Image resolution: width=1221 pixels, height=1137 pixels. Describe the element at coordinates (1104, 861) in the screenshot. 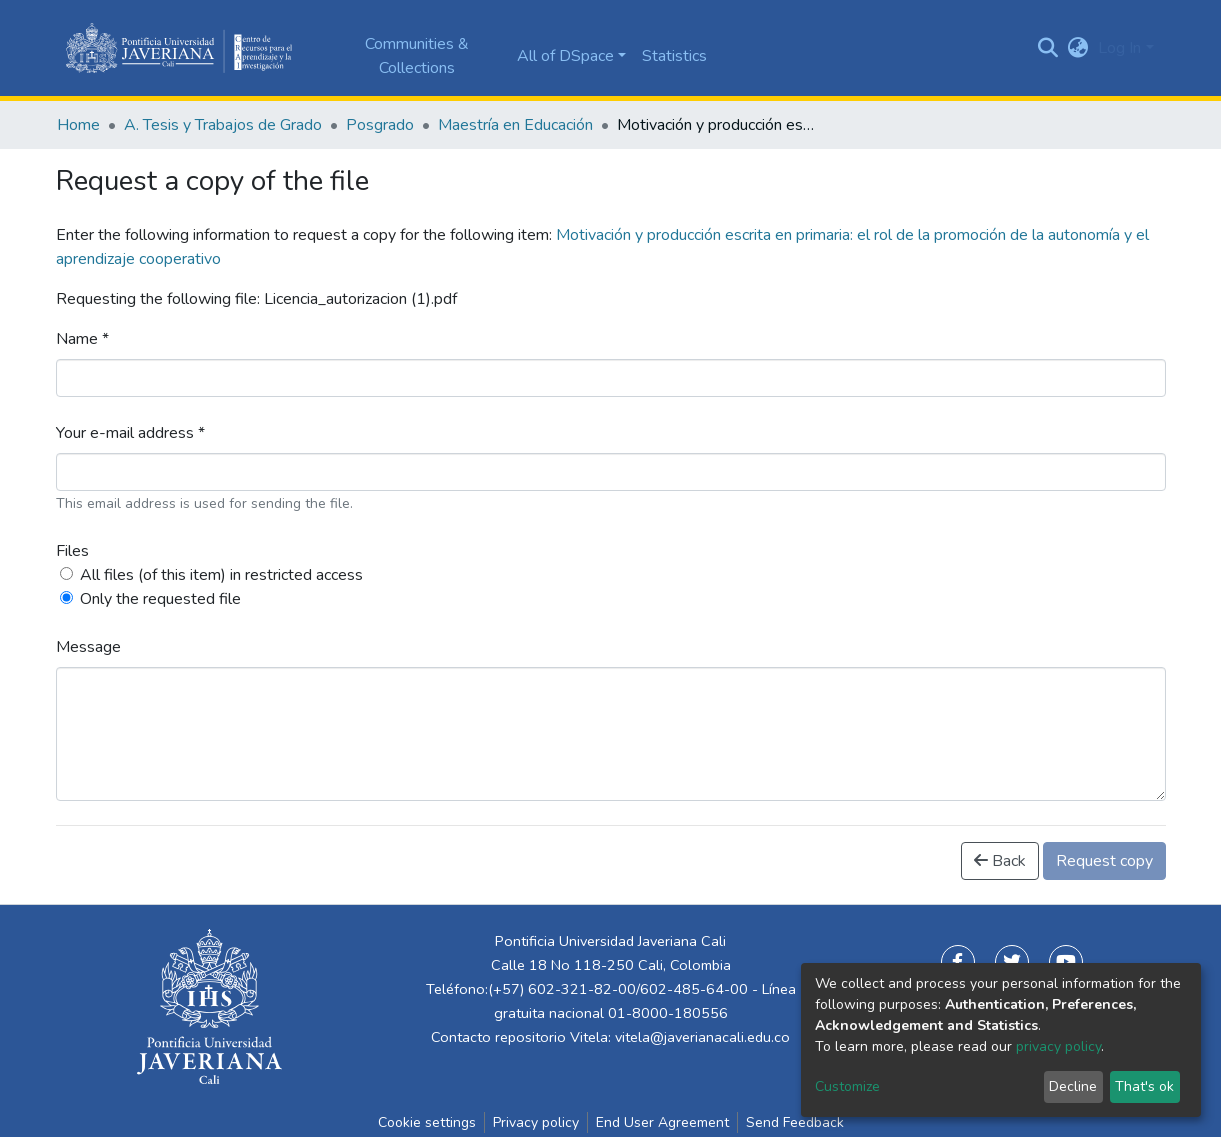

I see `Request copy` at that location.